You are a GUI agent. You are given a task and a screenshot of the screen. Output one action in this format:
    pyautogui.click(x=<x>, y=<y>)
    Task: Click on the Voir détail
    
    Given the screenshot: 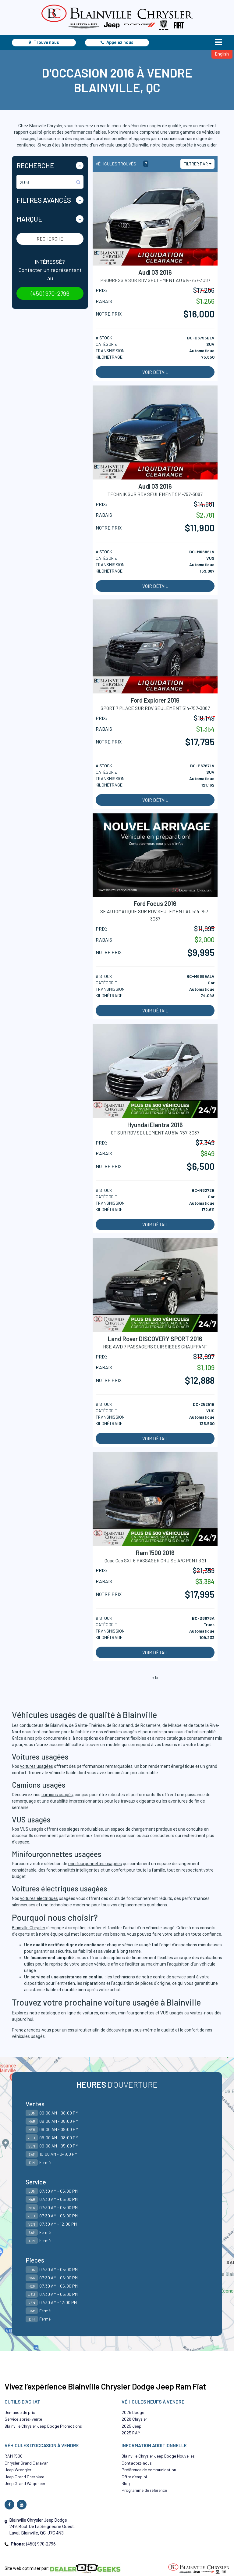 What is the action you would take?
    pyautogui.click(x=155, y=372)
    